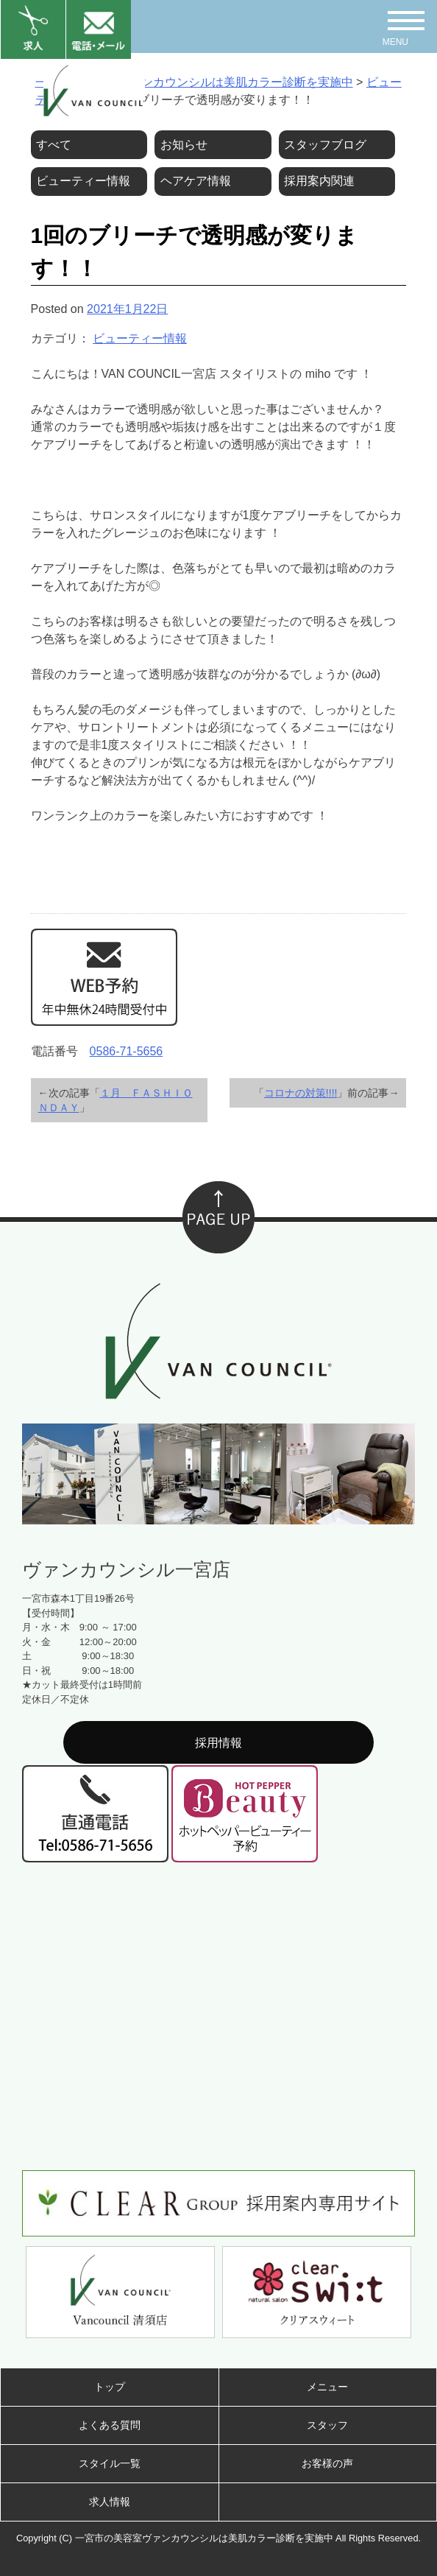 The image size is (437, 2576). Describe the element at coordinates (301, 1093) in the screenshot. I see `コロナの対策!!!!` at that location.